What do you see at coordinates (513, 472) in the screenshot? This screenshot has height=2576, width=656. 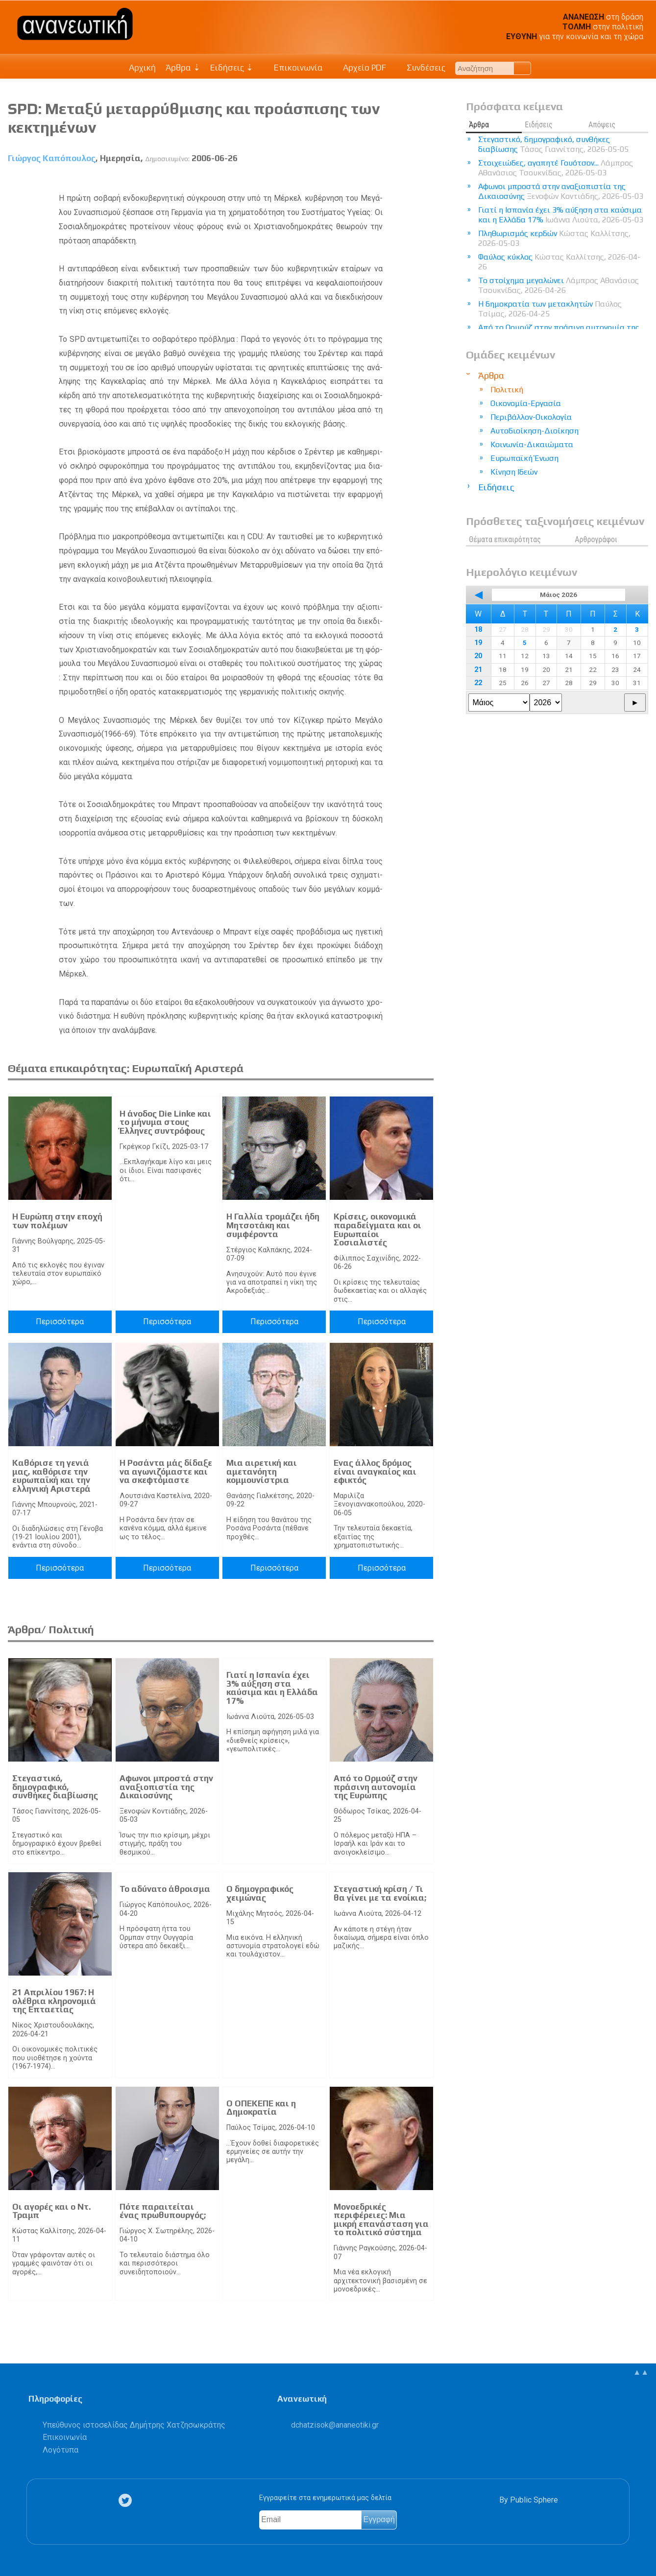 I see `Κίνηση Ιδεών` at bounding box center [513, 472].